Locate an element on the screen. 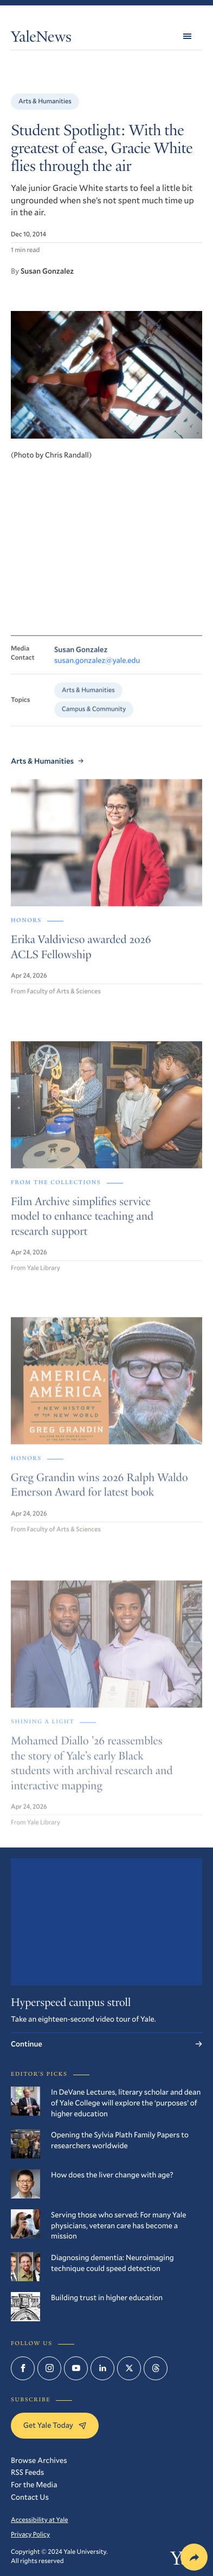  YaleNews is located at coordinates (41, 38).